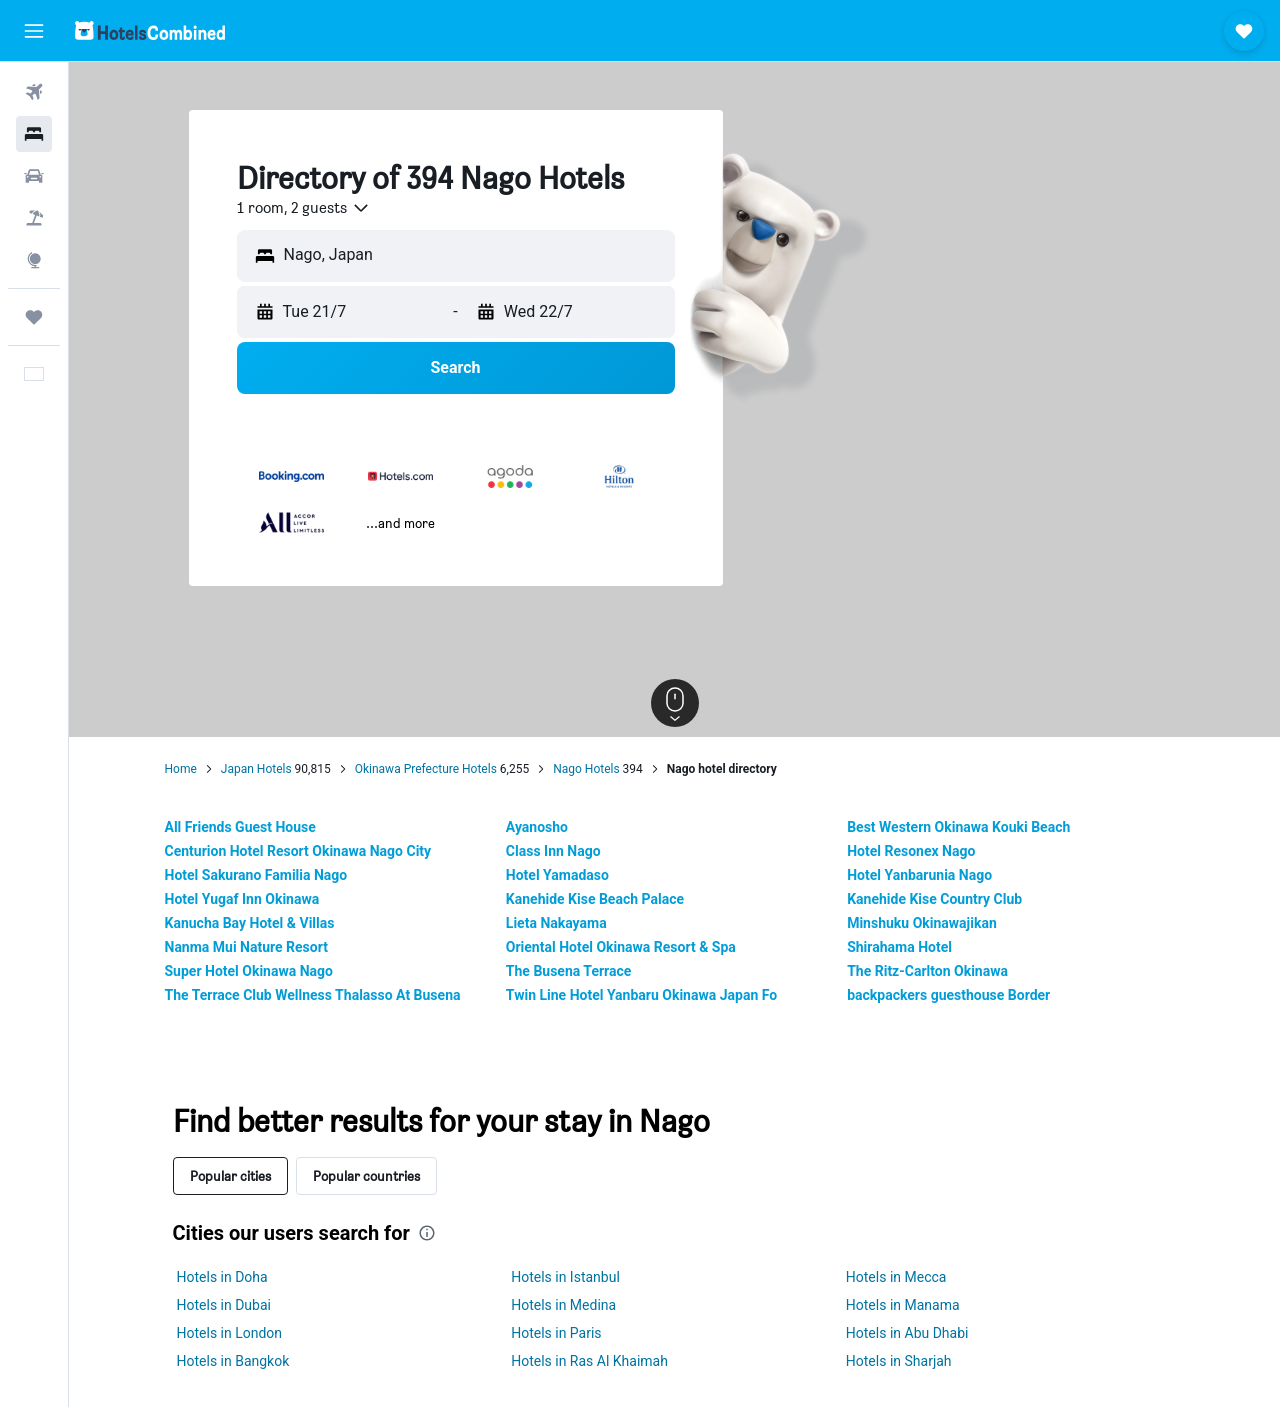 Image resolution: width=1280 pixels, height=1407 pixels. I want to click on Okinawa Prefecture Hotels, so click(426, 769).